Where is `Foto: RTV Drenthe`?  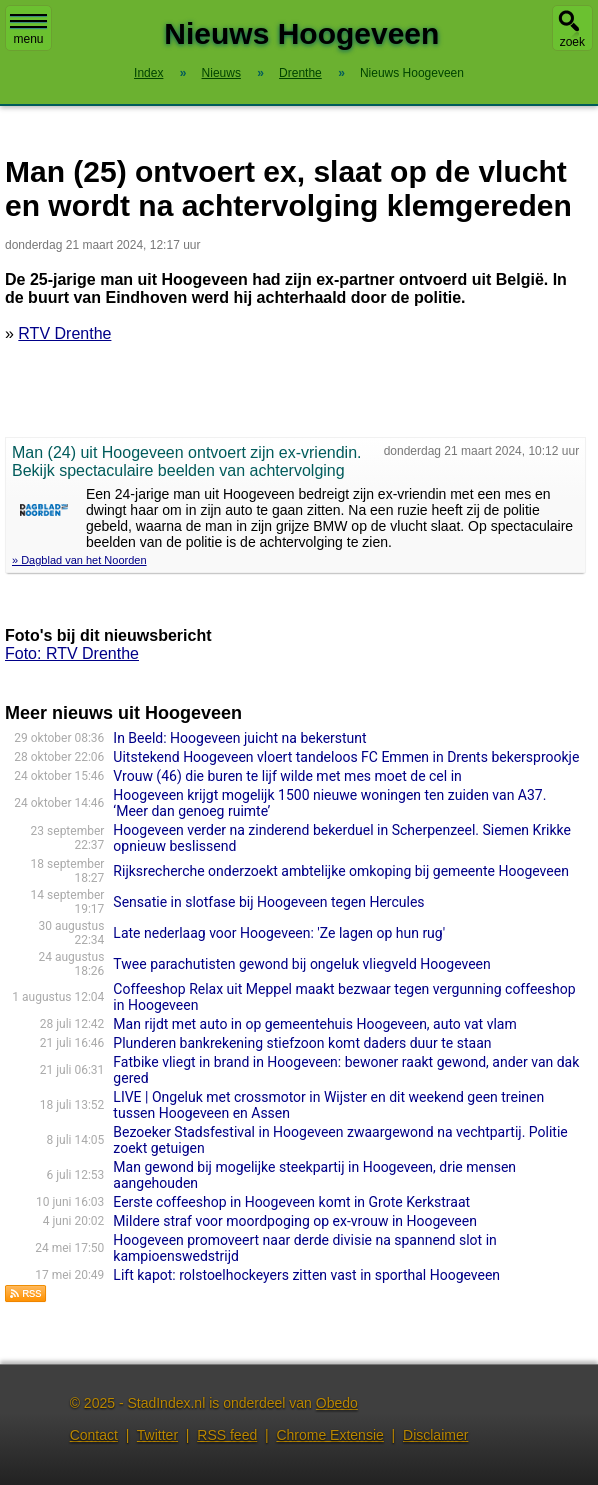 Foto: RTV Drenthe is located at coordinates (72, 653).